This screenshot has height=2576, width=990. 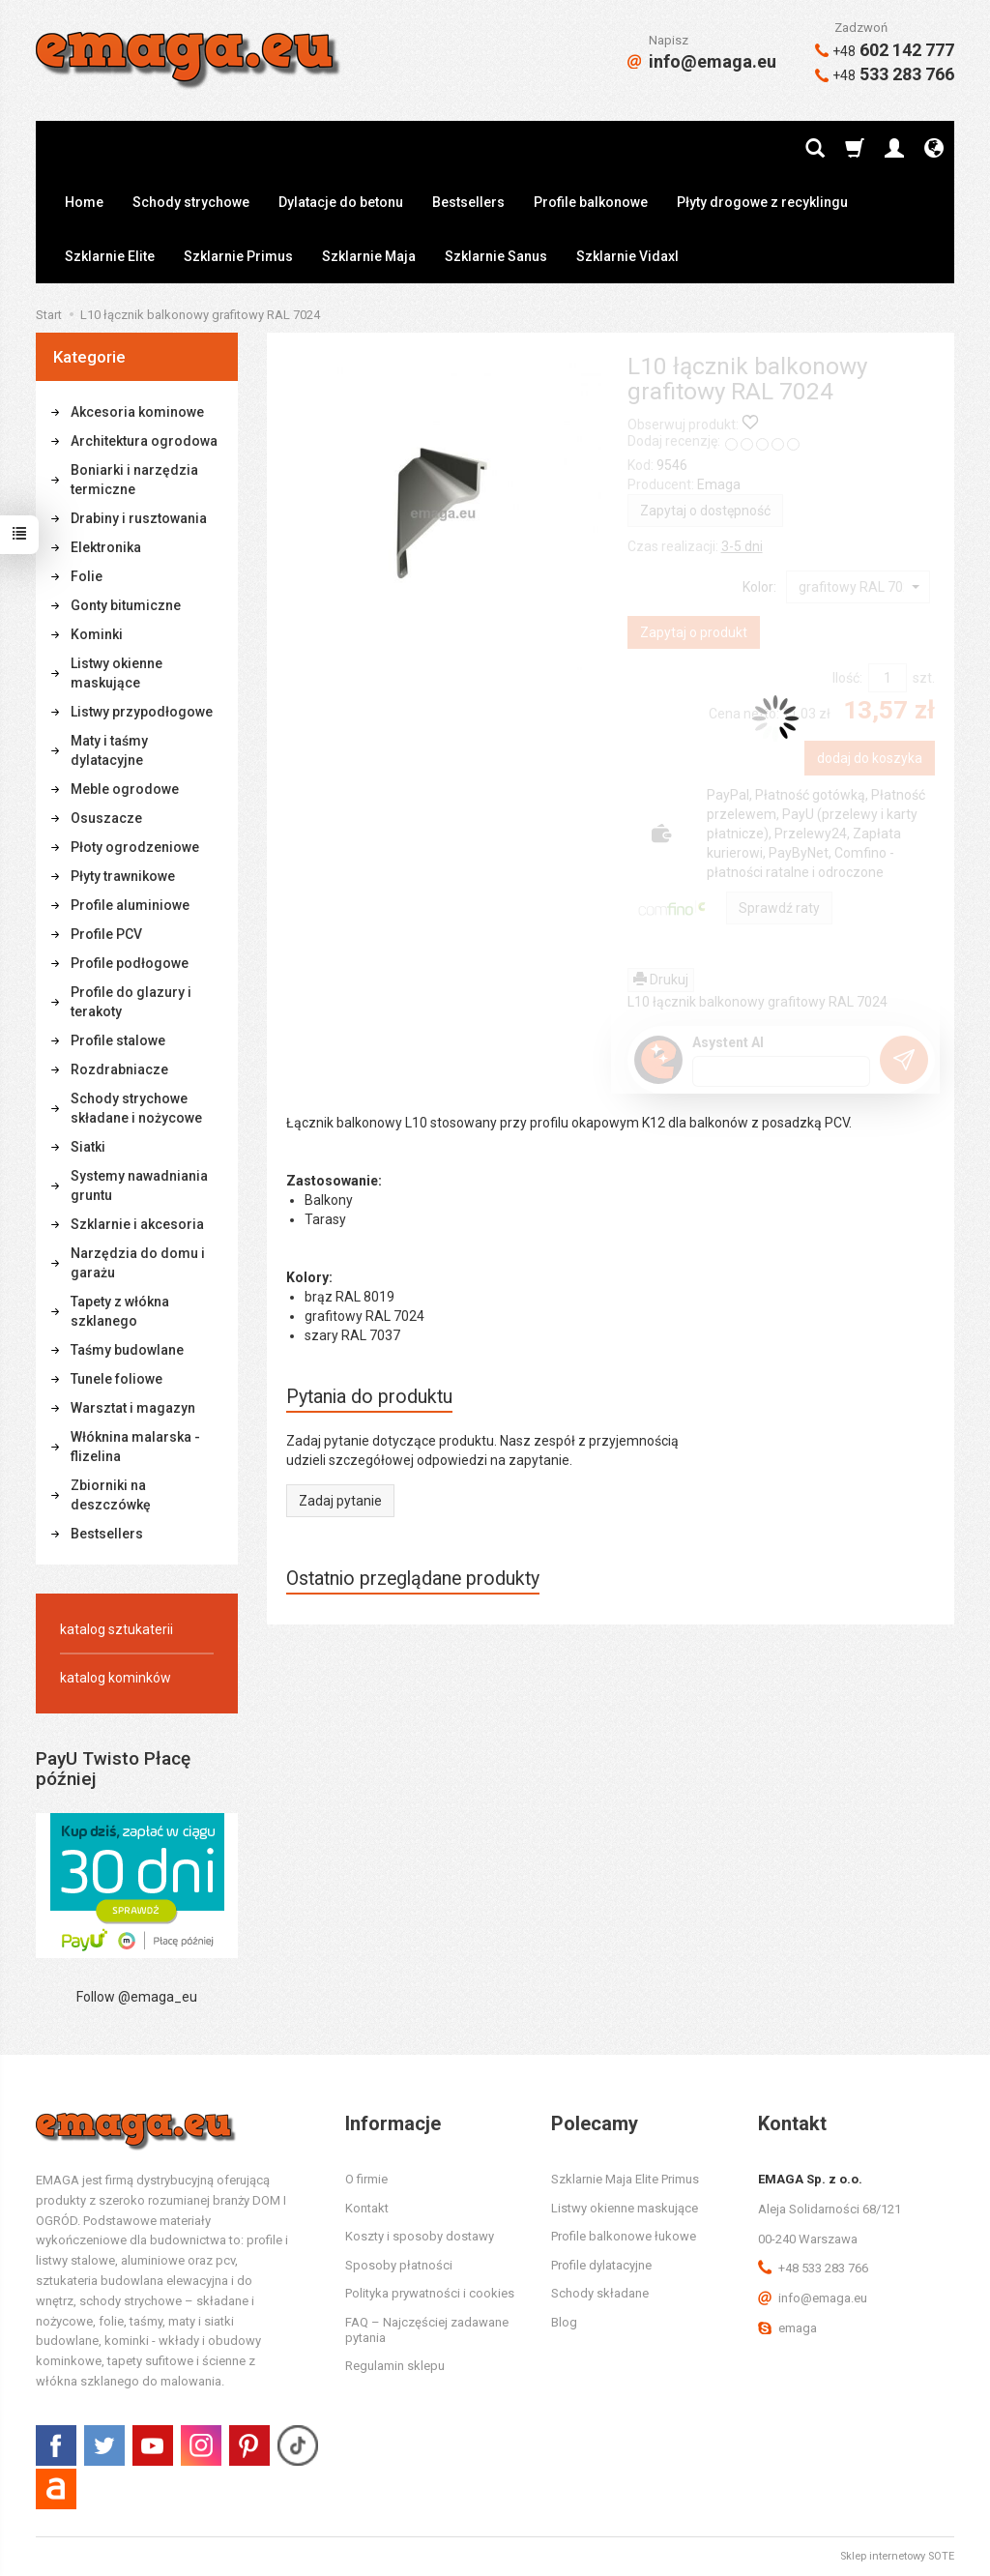 What do you see at coordinates (133, 1408) in the screenshot?
I see `Warsztat i magazyn` at bounding box center [133, 1408].